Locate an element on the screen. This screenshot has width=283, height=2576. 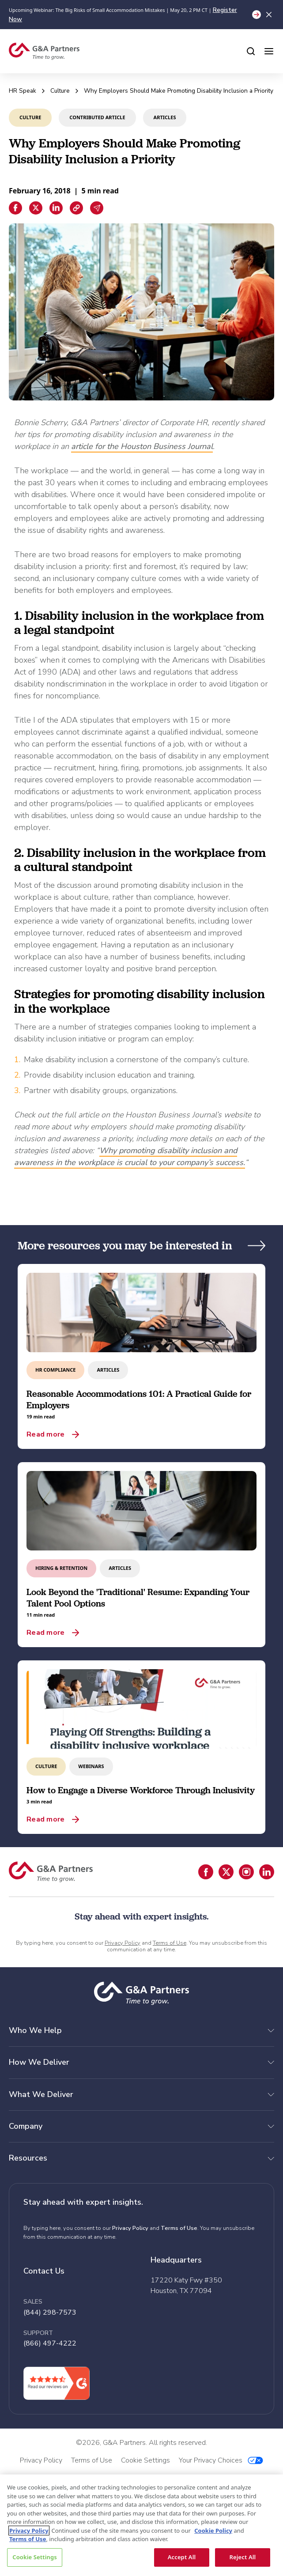
Cookie Settings is located at coordinates (34, 2557).